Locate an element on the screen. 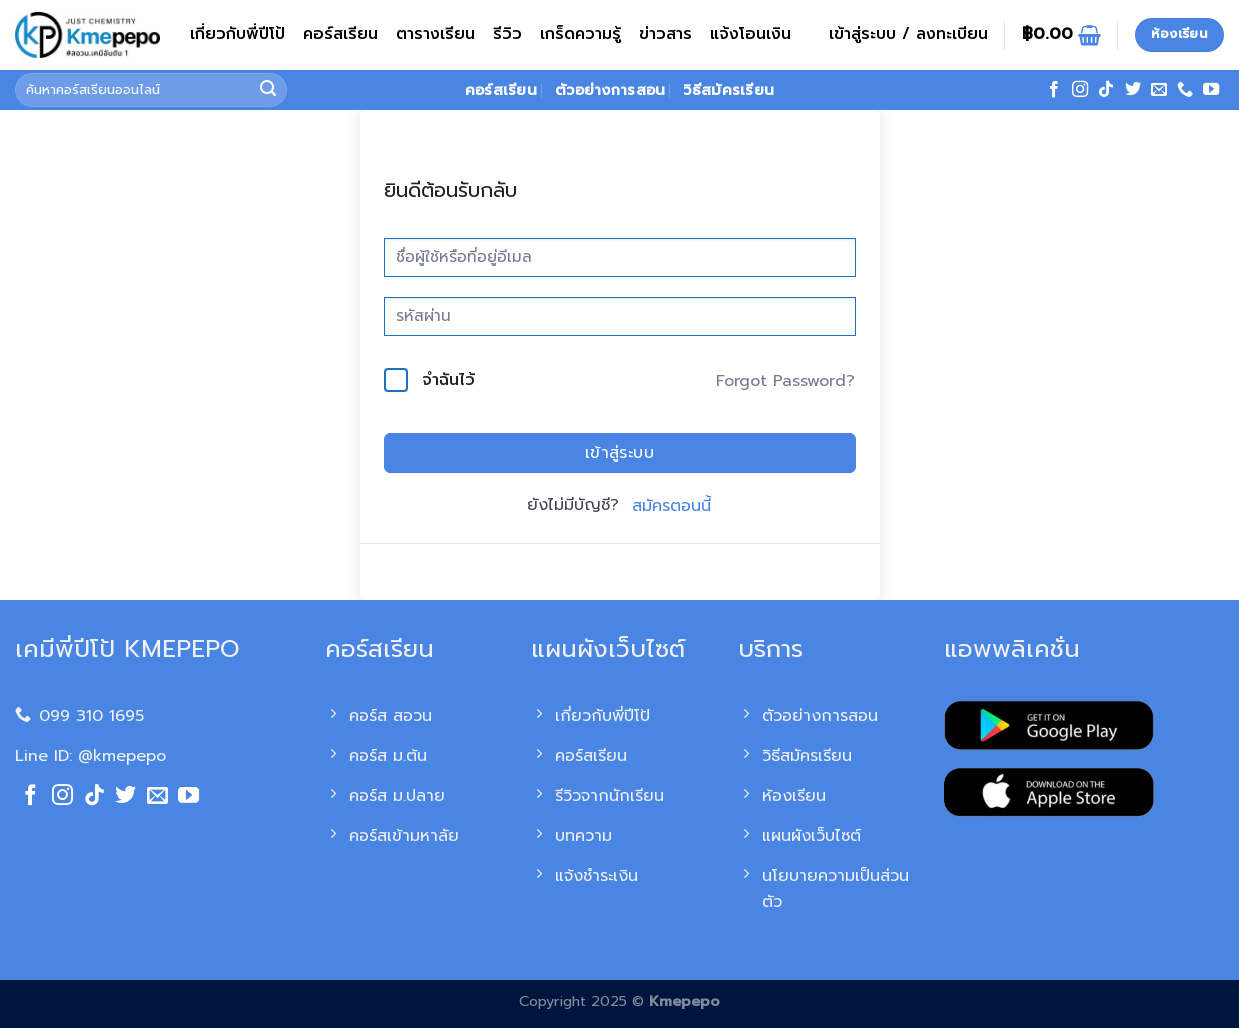 The image size is (1239, 1028). จำฉันไว้ is located at coordinates (448, 380).